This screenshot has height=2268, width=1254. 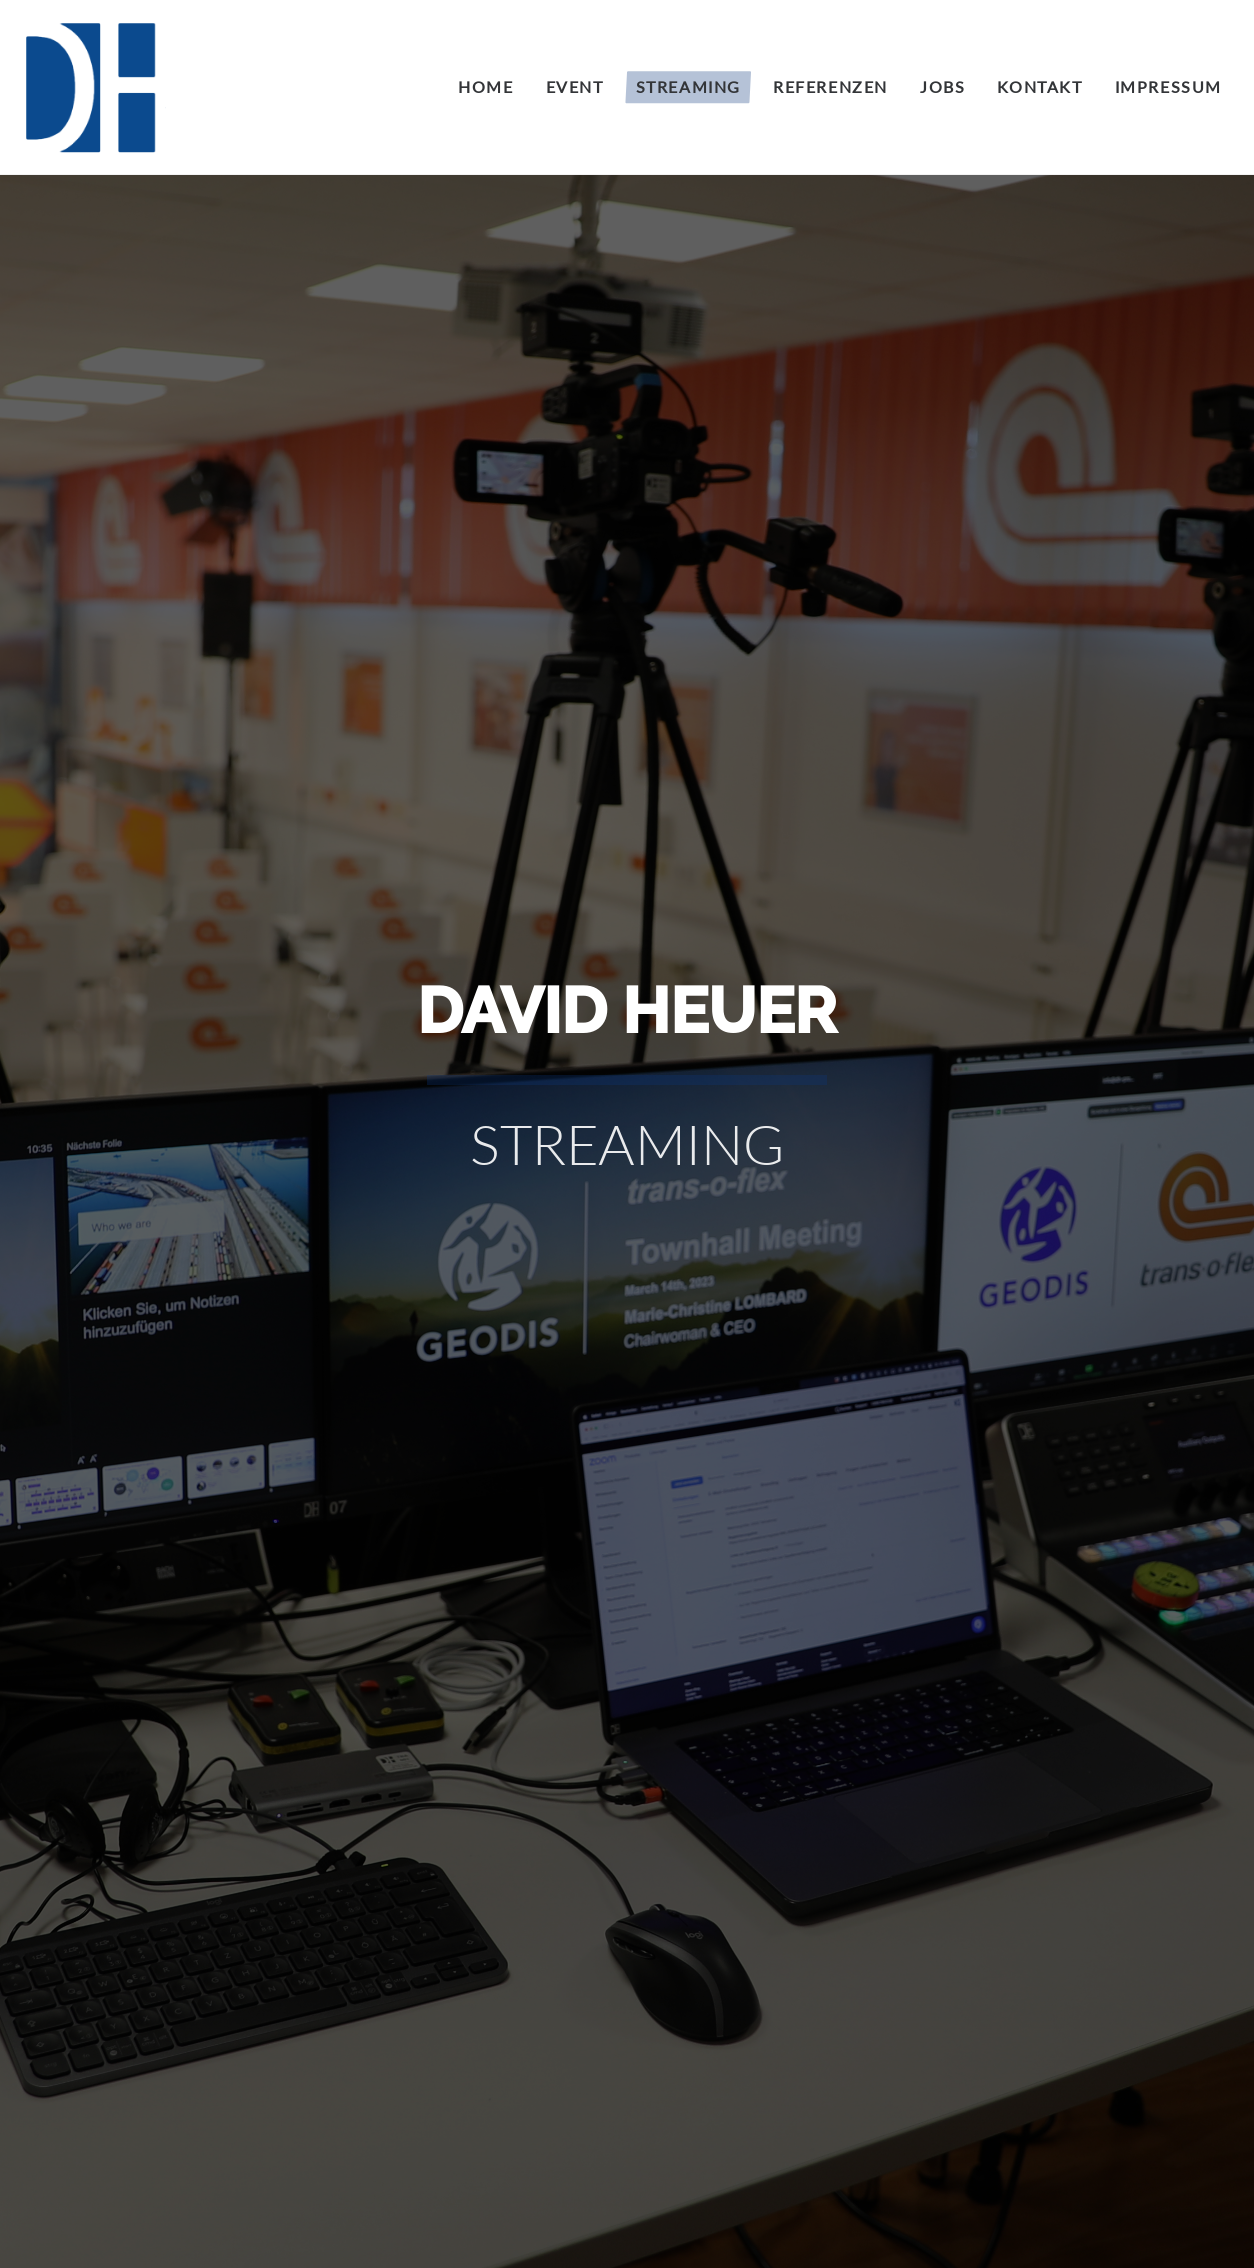 What do you see at coordinates (1039, 86) in the screenshot?
I see `Kontakt` at bounding box center [1039, 86].